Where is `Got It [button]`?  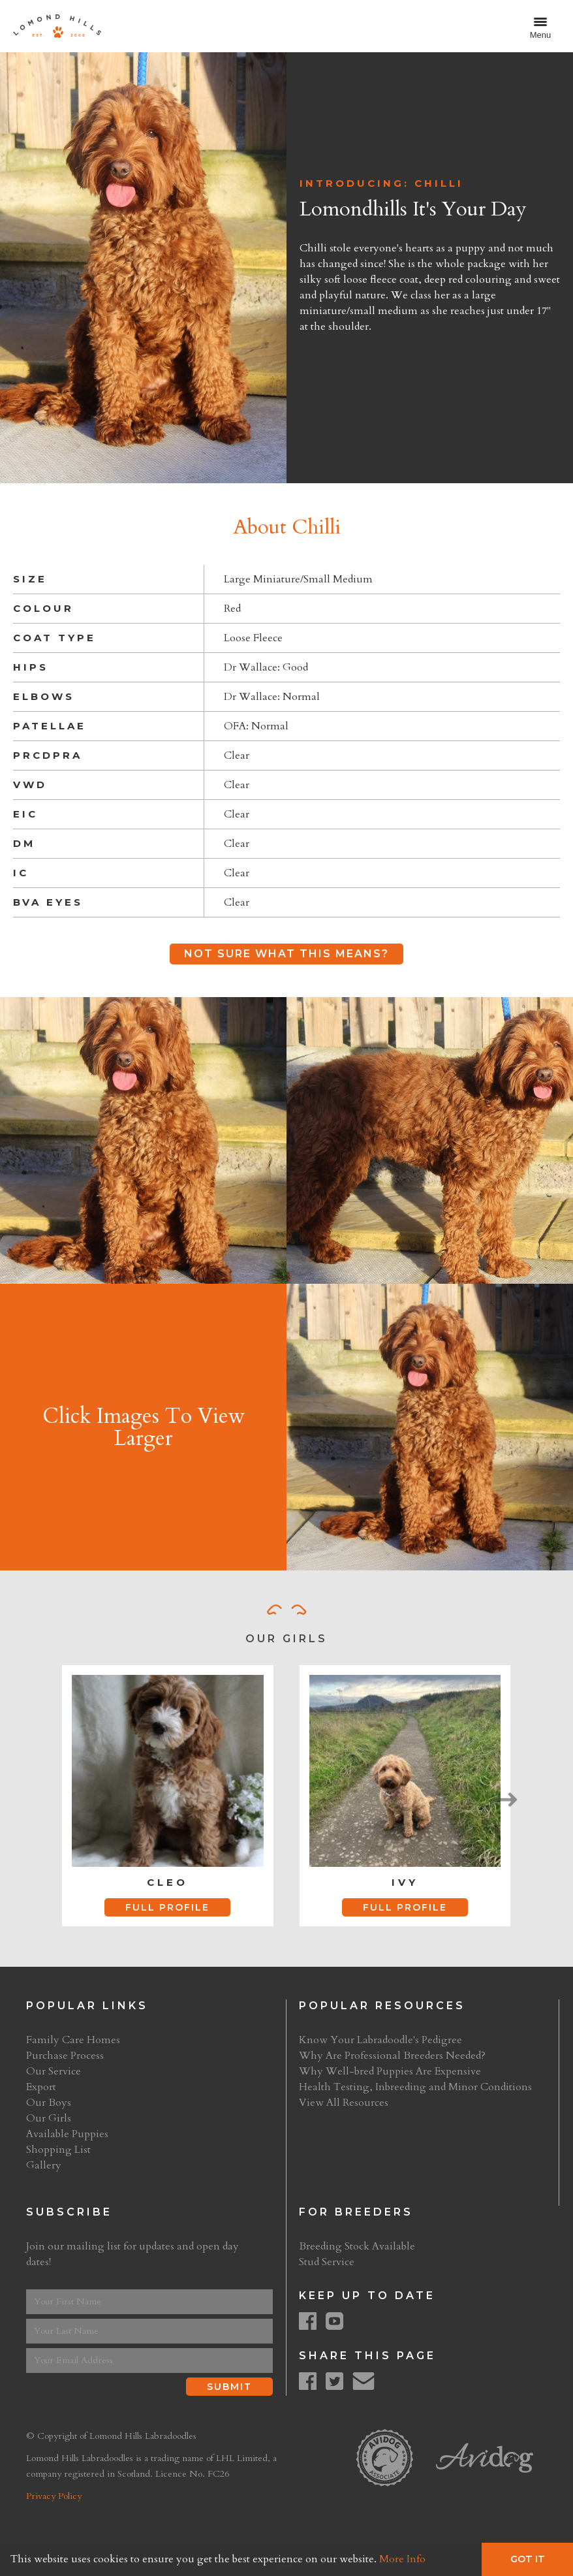
Got It [button] is located at coordinates (527, 2559).